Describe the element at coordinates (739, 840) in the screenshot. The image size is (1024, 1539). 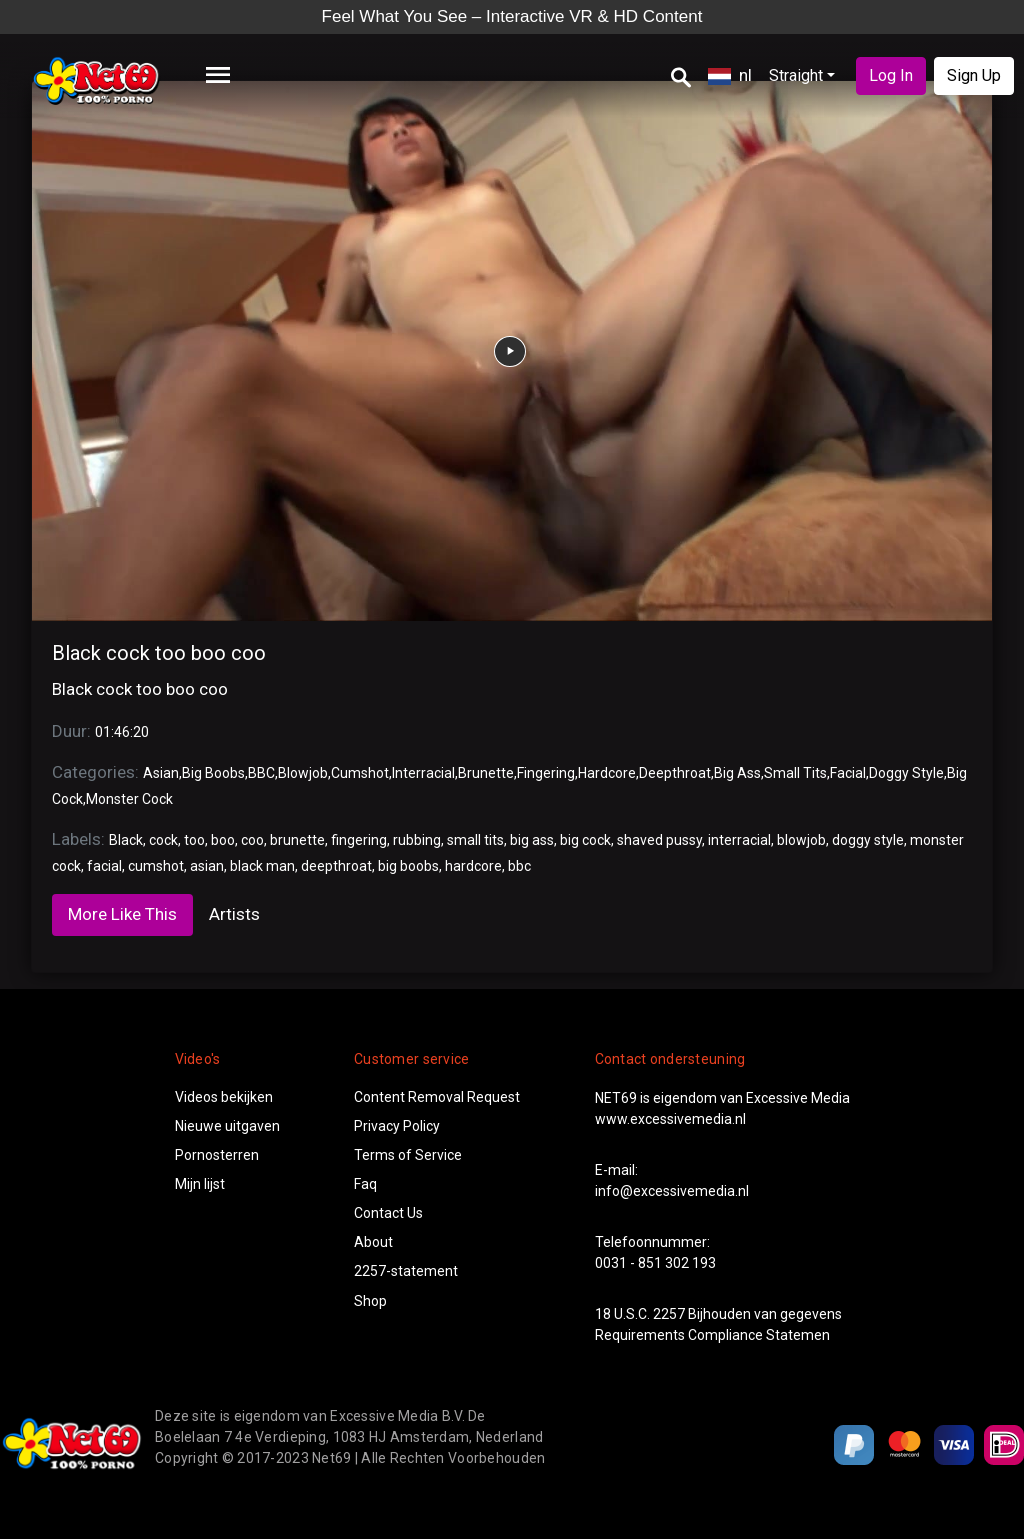
I see `interracial` at that location.